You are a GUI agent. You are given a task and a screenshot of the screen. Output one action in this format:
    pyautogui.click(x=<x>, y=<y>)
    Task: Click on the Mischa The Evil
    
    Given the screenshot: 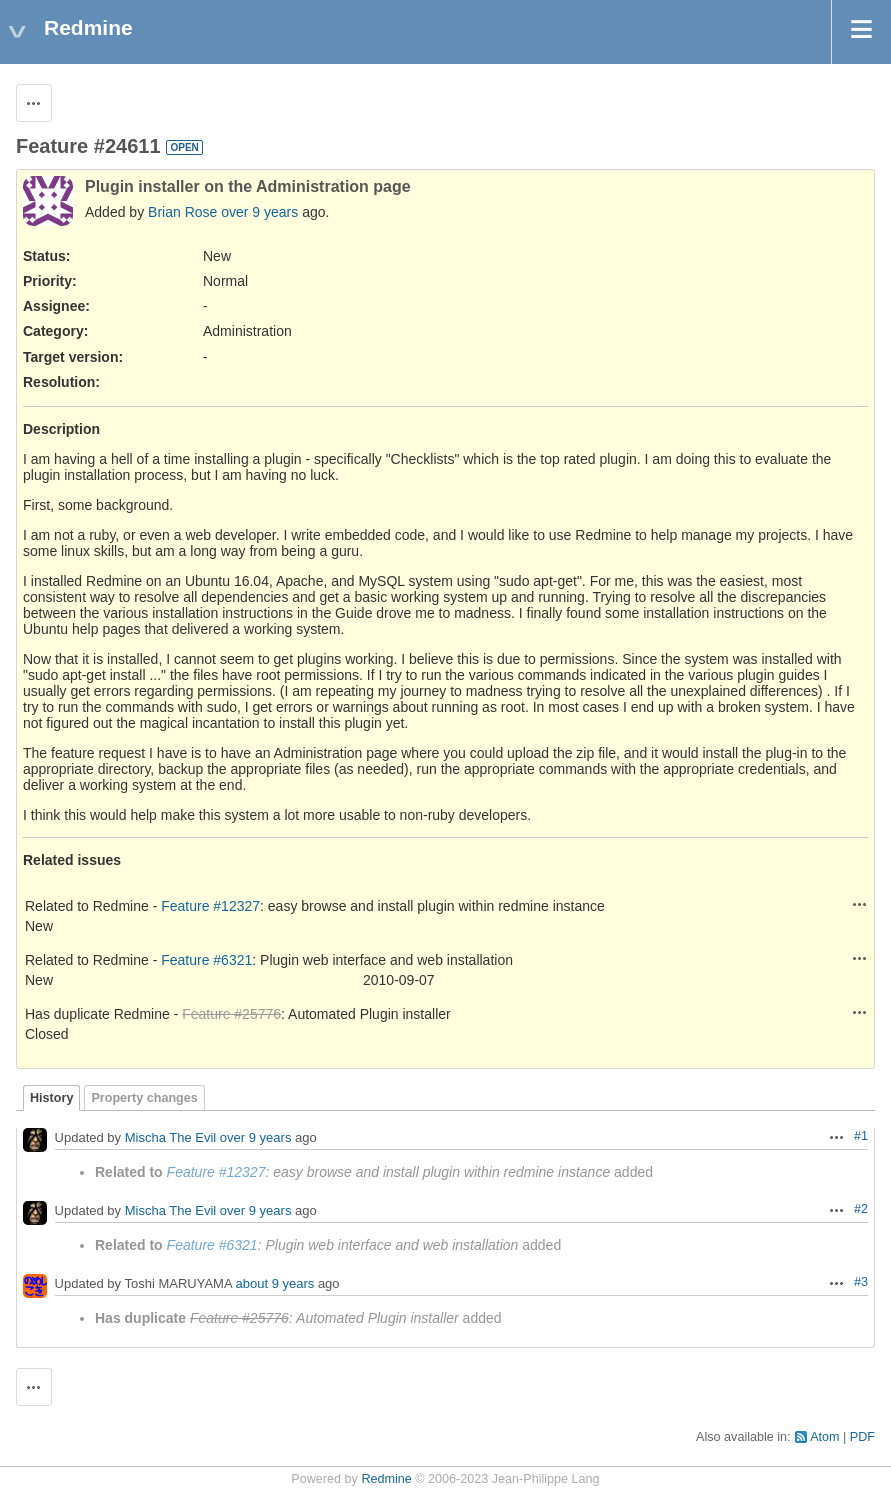 What is the action you would take?
    pyautogui.click(x=171, y=1138)
    